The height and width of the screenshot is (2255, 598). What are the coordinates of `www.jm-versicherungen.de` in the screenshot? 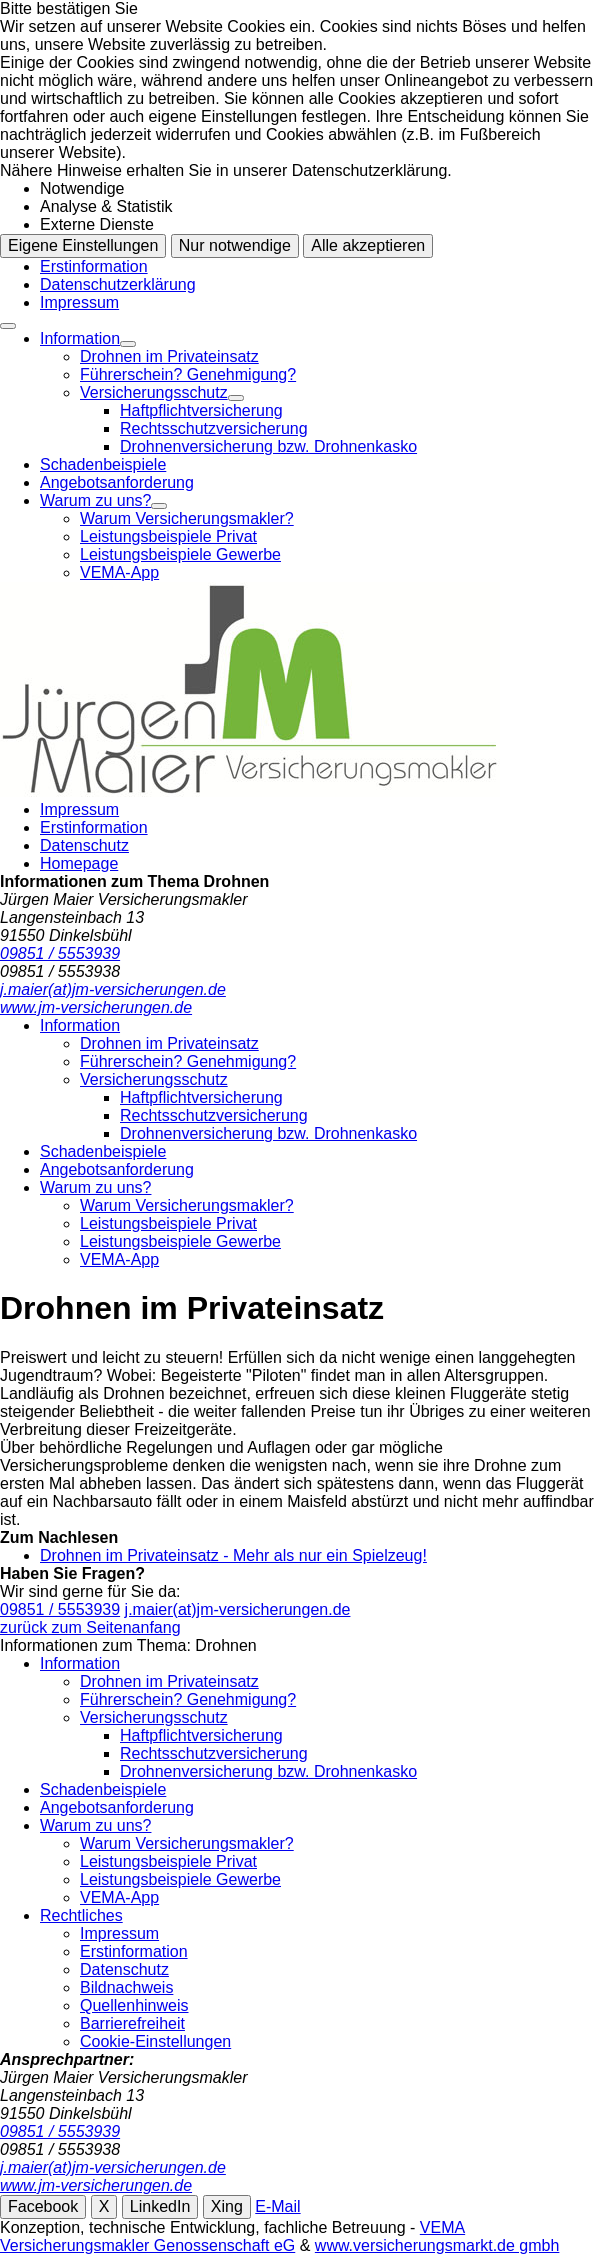 It's located at (96, 2185).